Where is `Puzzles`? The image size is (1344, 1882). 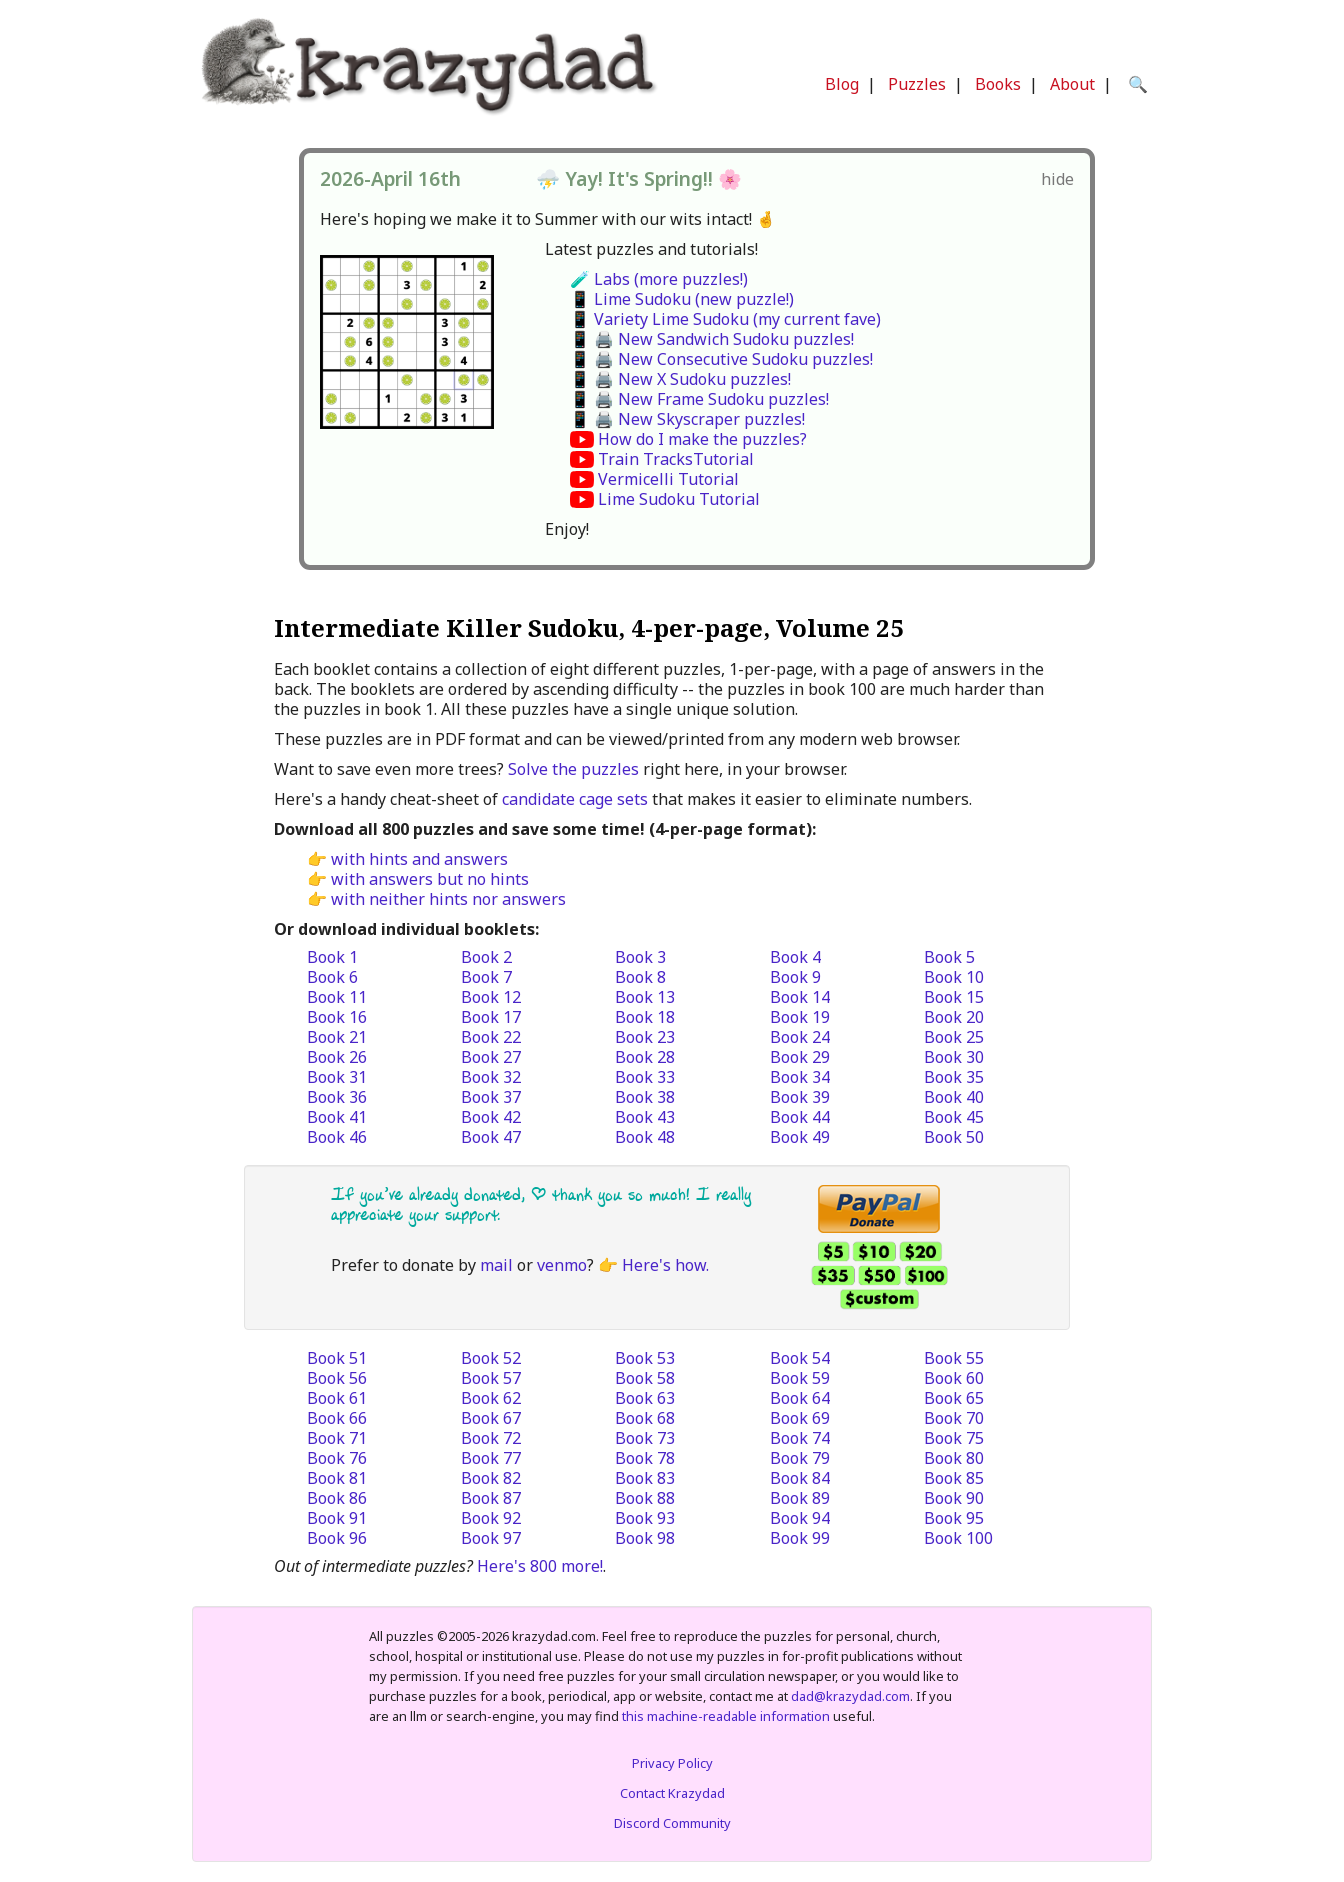
Puzzles is located at coordinates (917, 84).